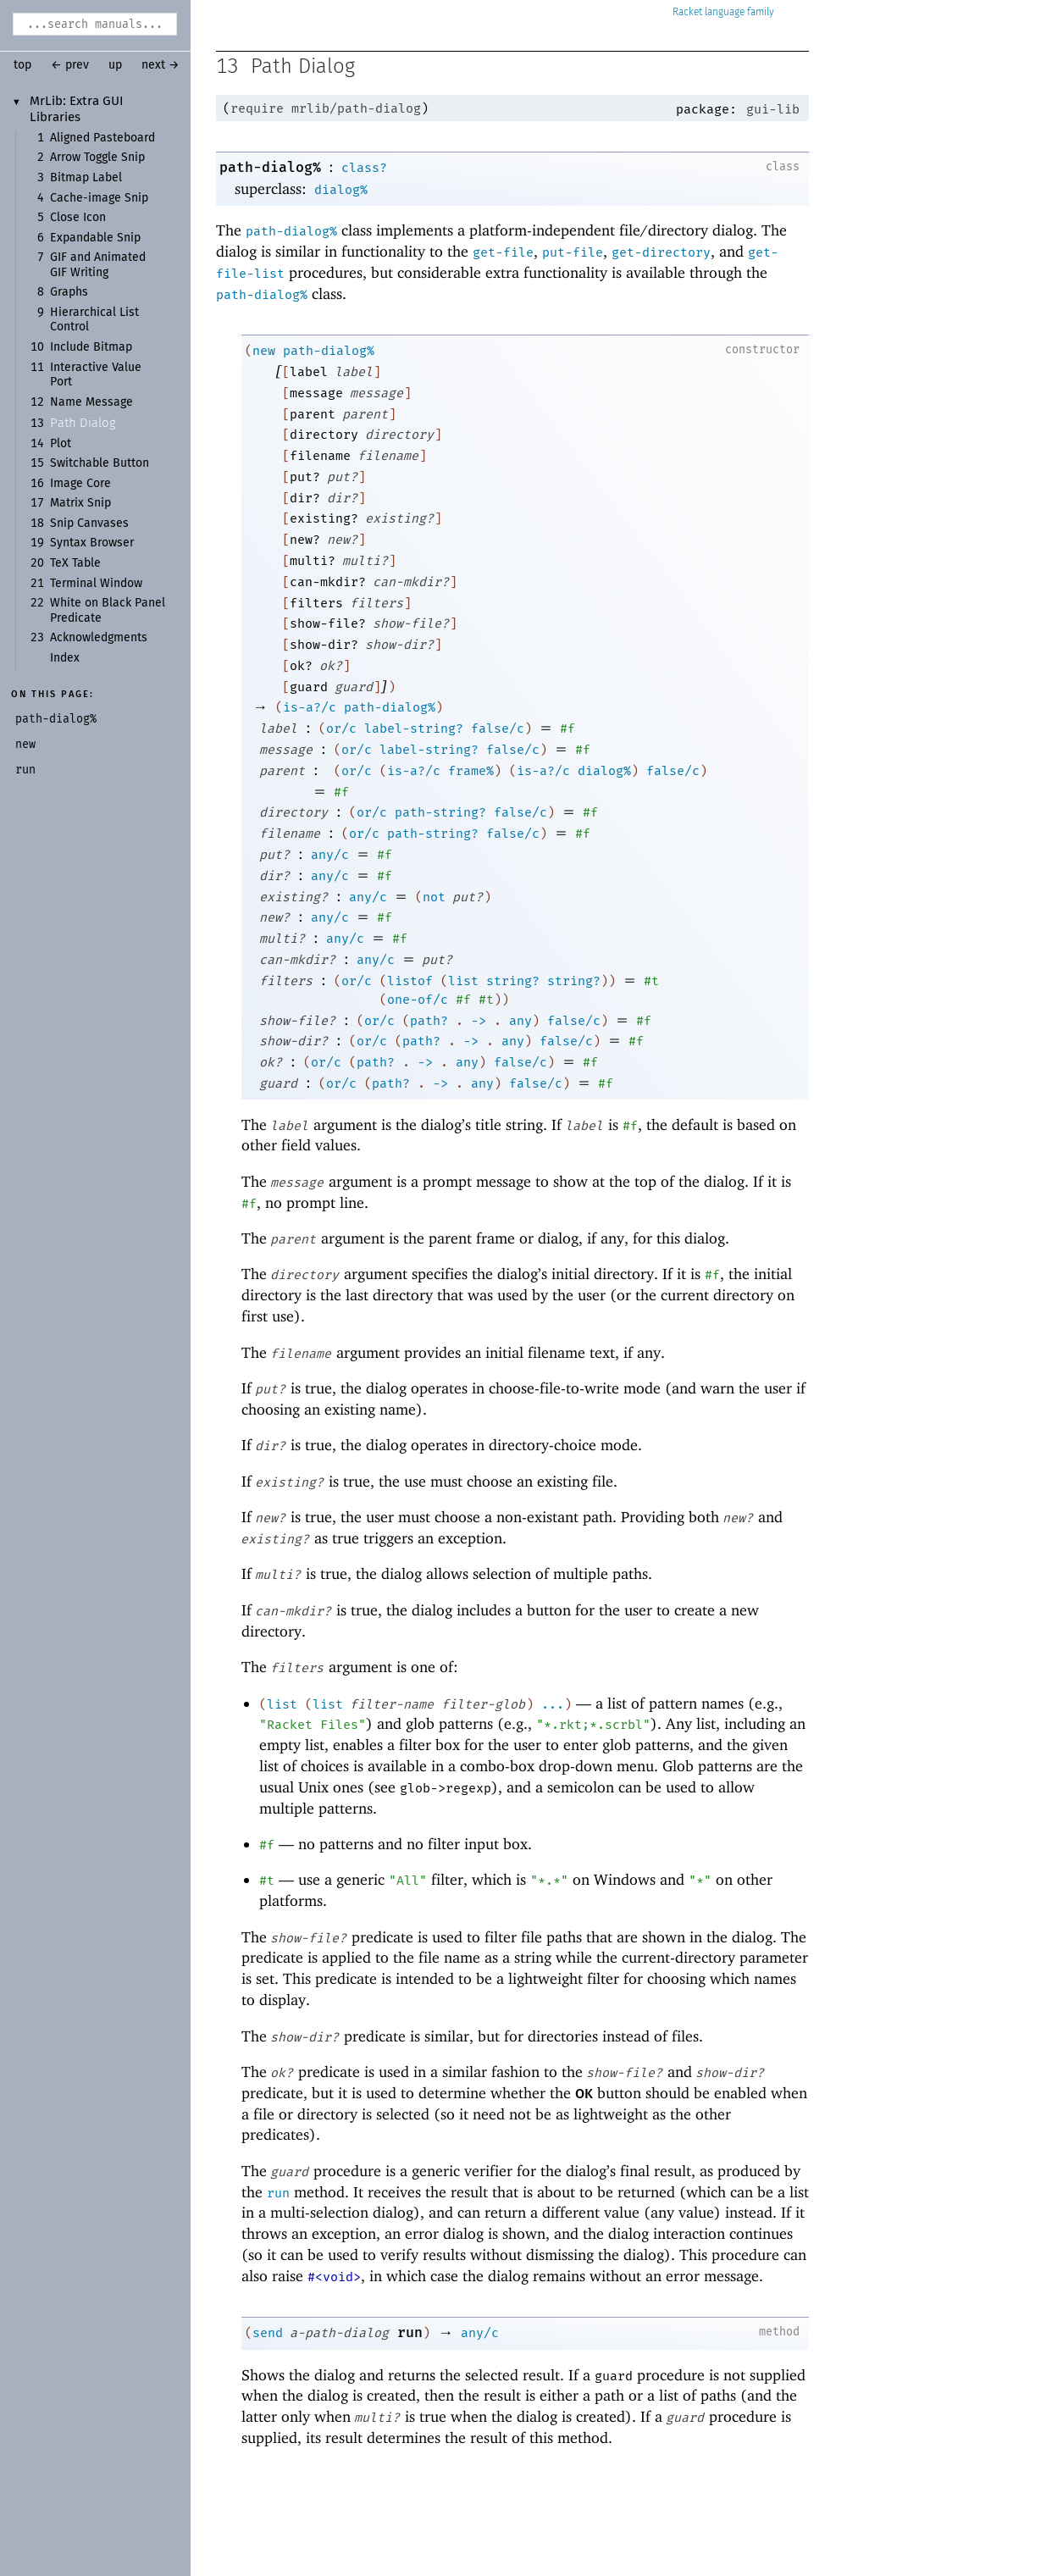 This screenshot has width=1063, height=2576. I want to click on string?, so click(513, 981).